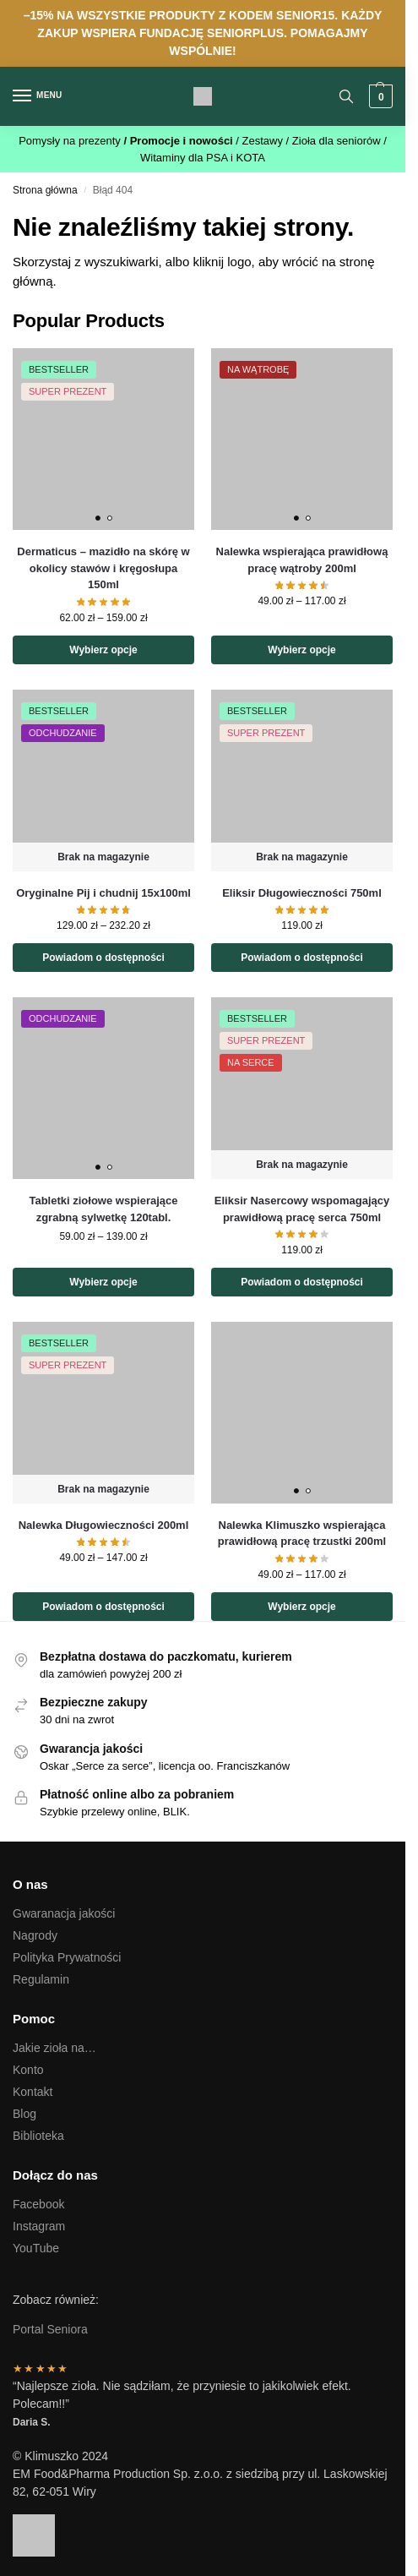  I want to click on / Zestawy, so click(260, 140).